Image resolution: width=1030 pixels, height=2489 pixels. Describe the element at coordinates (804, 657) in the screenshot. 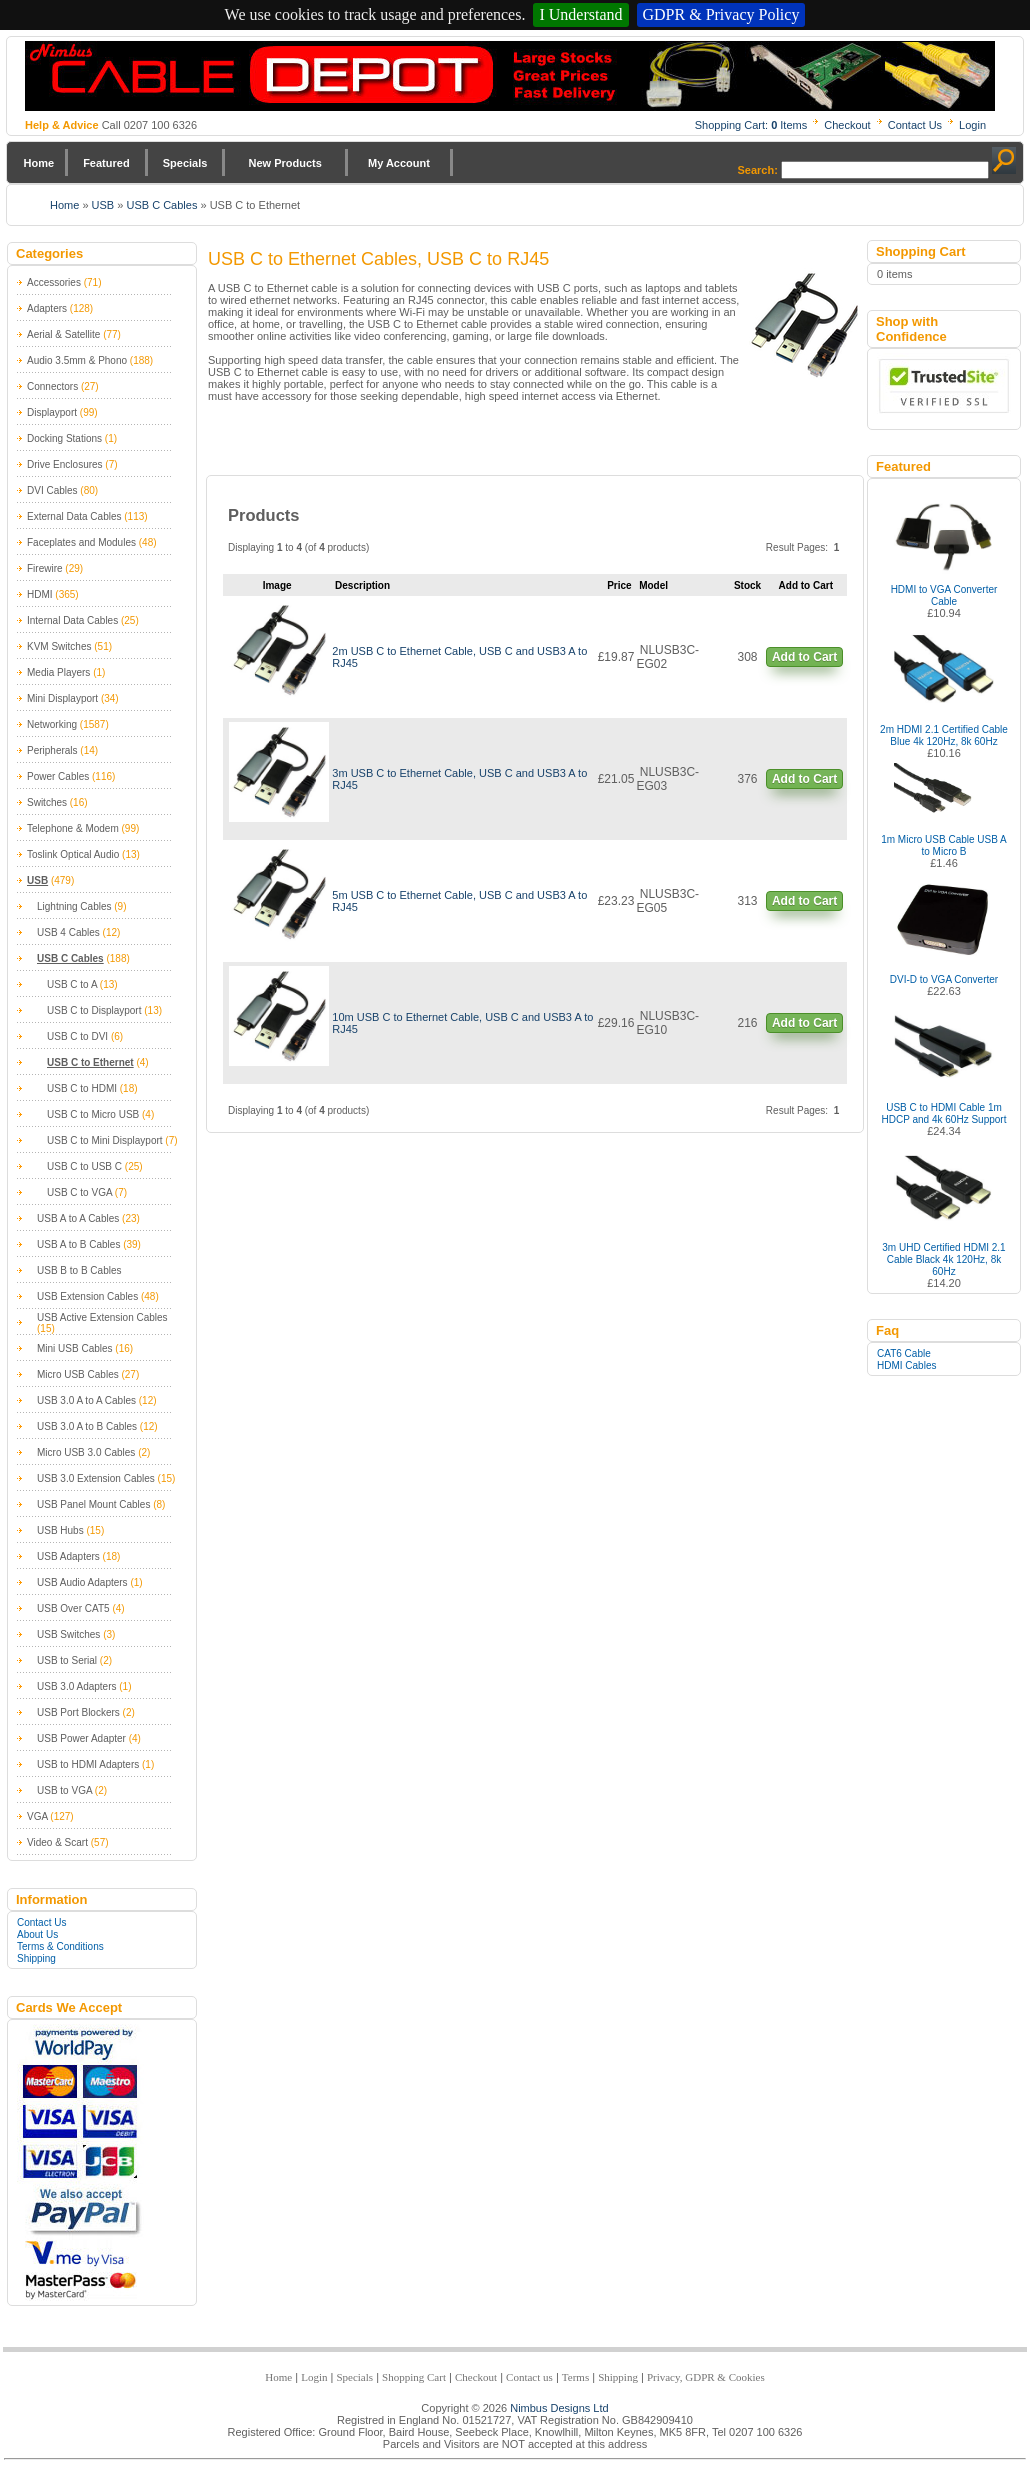

I see `Add to Cart` at that location.